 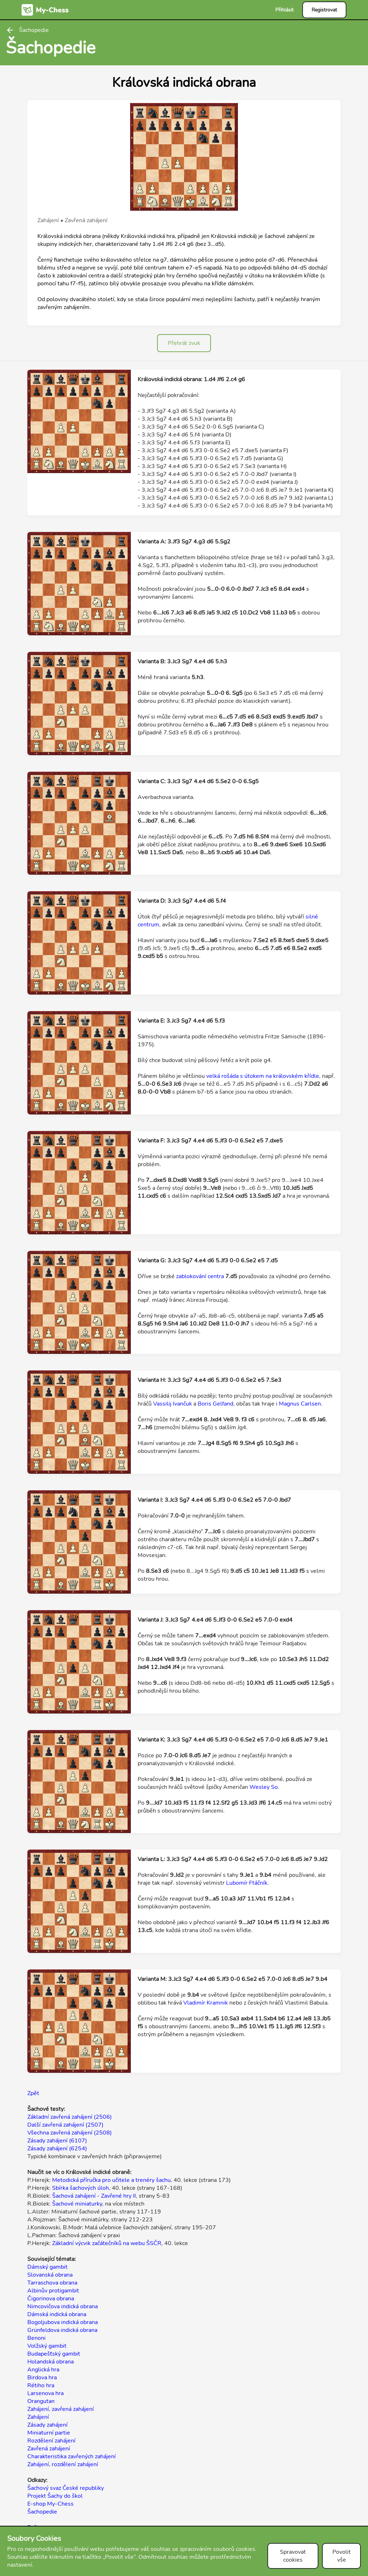 What do you see at coordinates (69, 2133) in the screenshot?
I see `Všechna zavřená zahájení (2508)` at bounding box center [69, 2133].